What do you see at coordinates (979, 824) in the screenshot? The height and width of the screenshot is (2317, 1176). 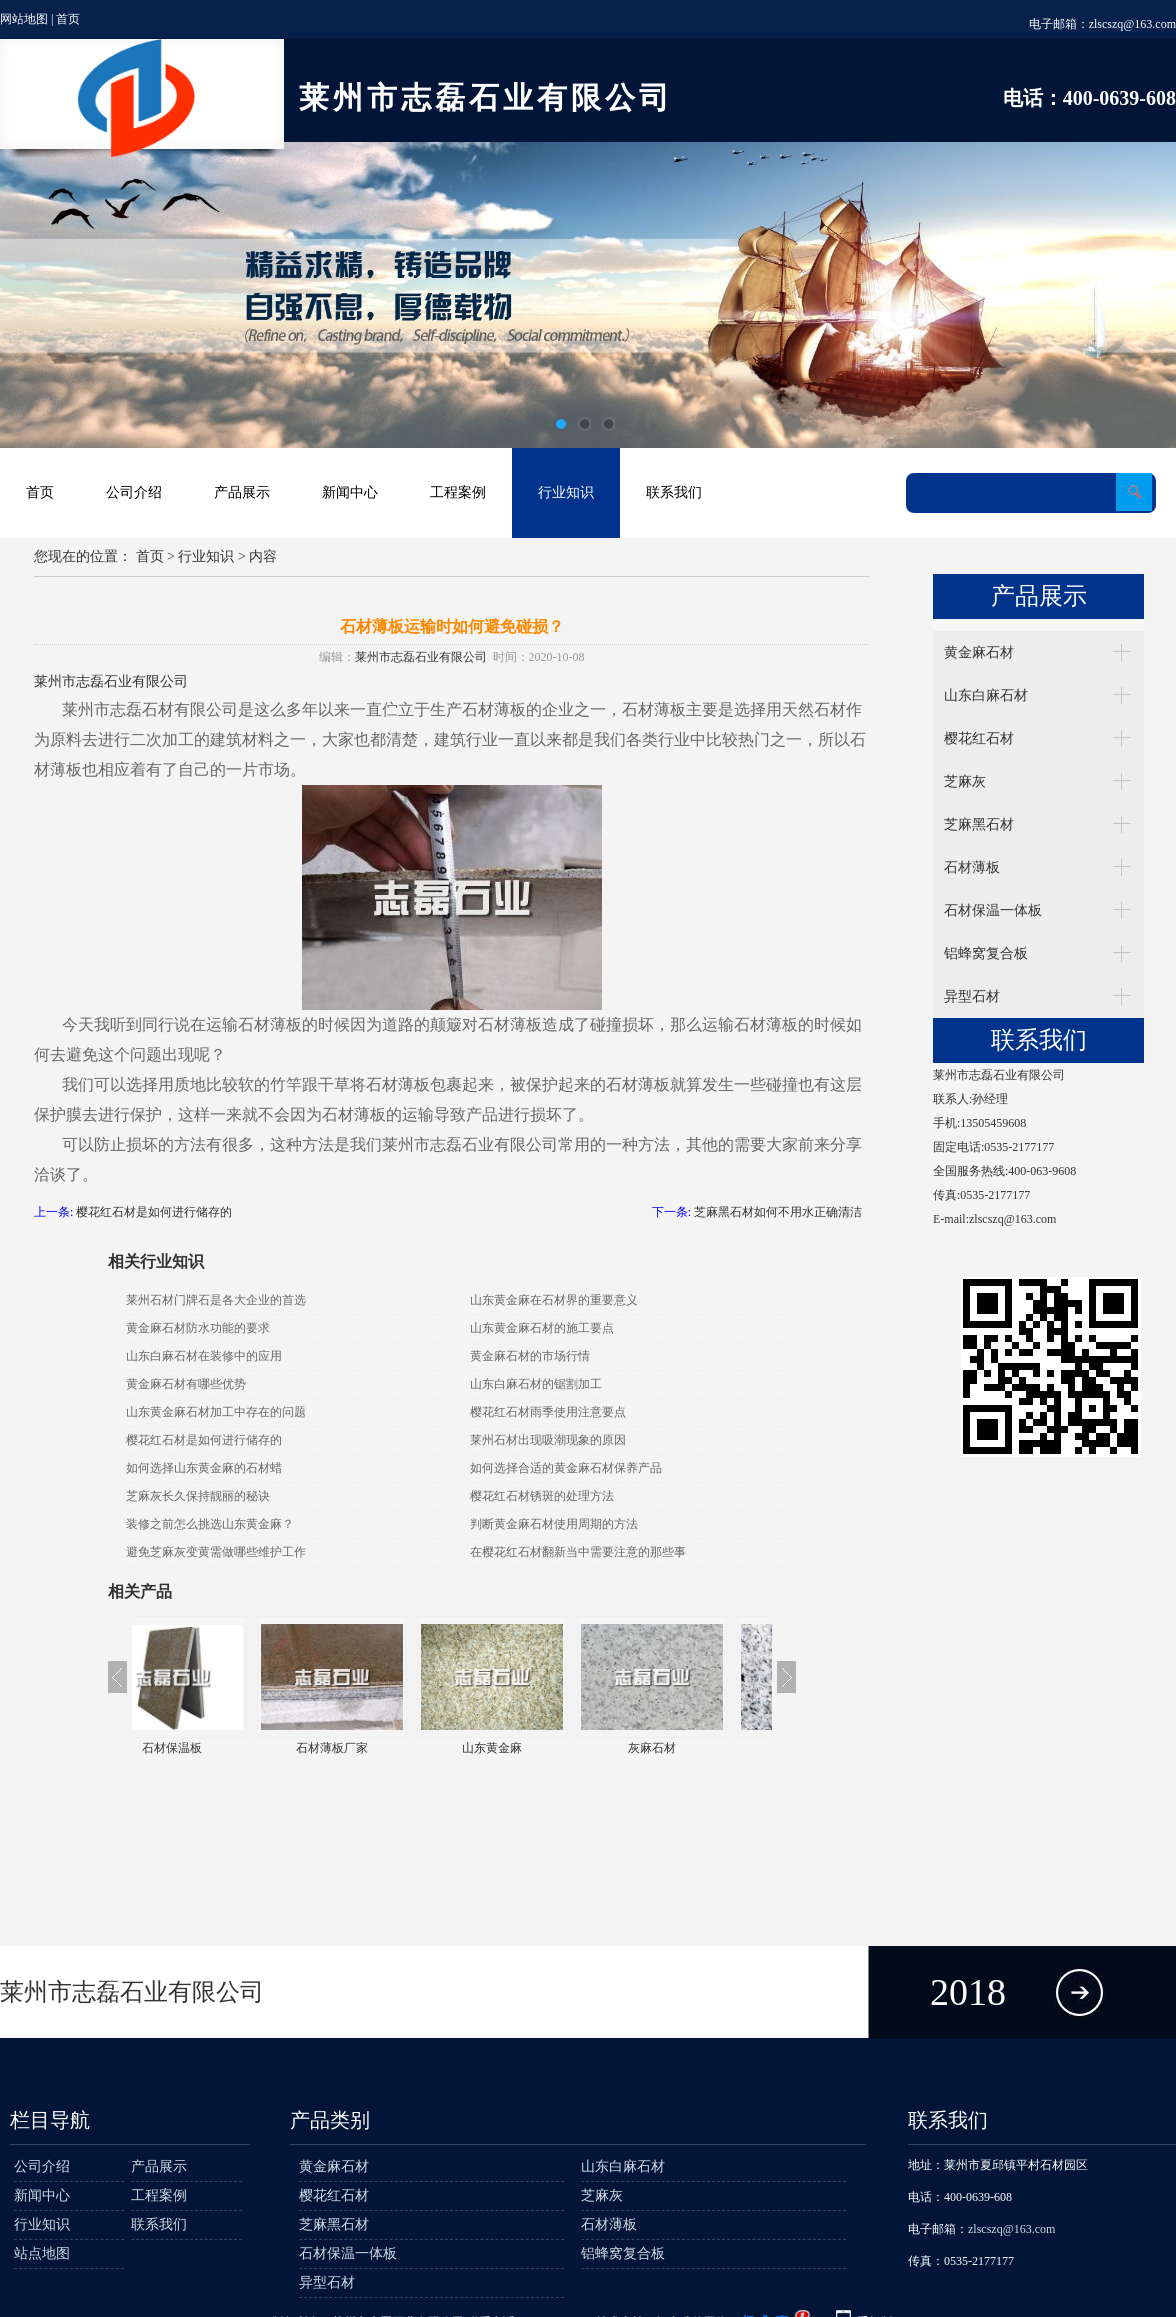 I see `芝麻黑石材` at bounding box center [979, 824].